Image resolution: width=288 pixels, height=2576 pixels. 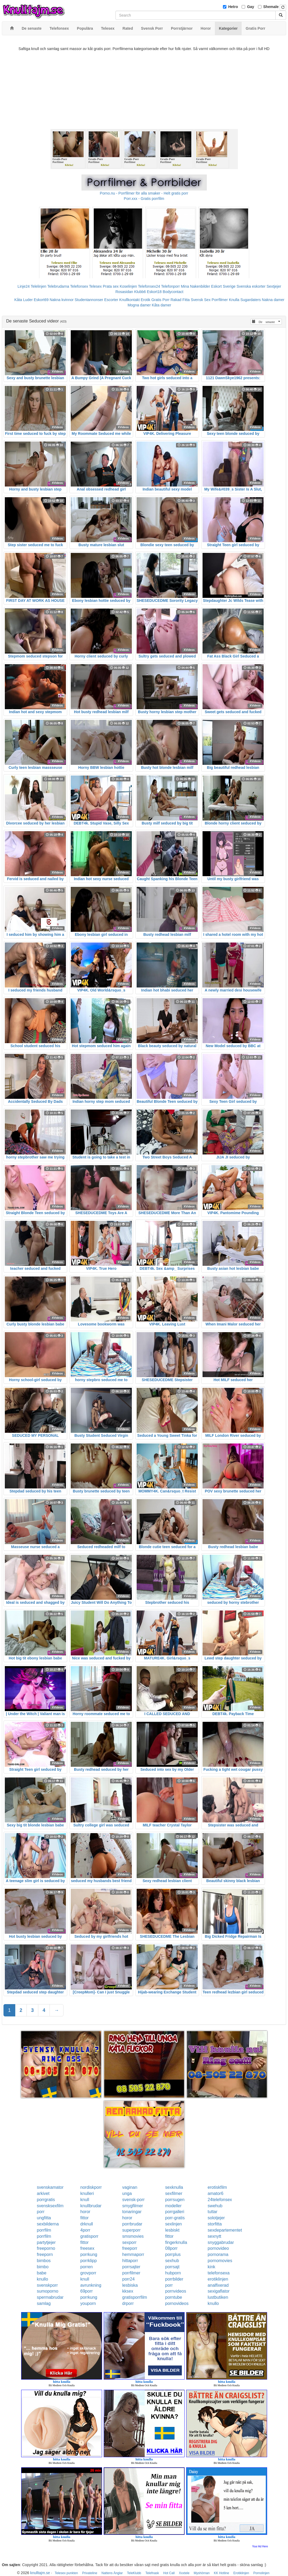 I want to click on Telefonporr, so click(x=170, y=286).